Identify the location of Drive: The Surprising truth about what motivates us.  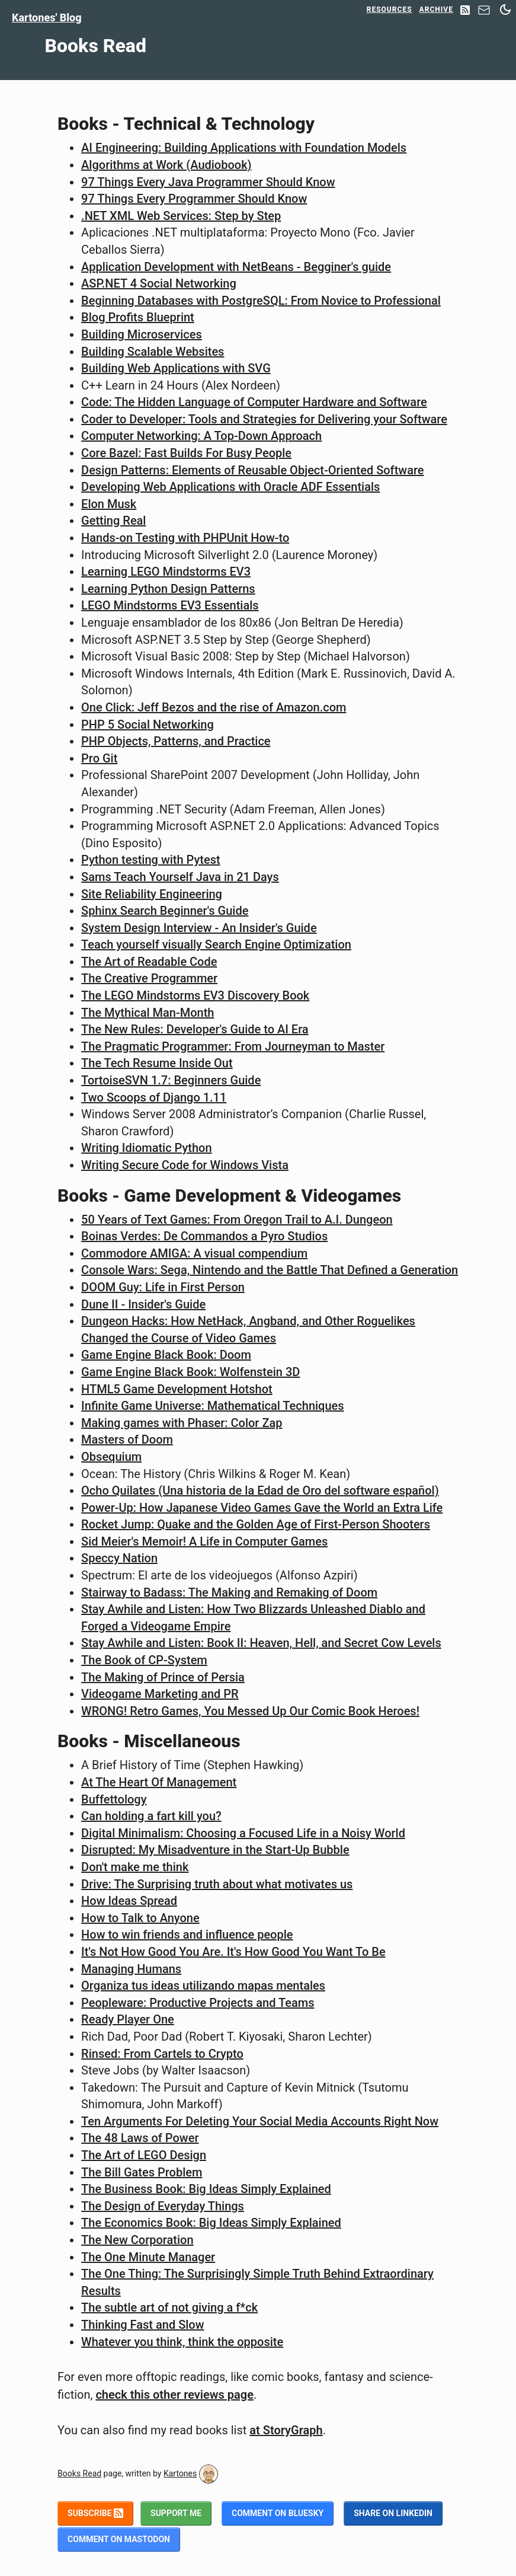
(216, 1884).